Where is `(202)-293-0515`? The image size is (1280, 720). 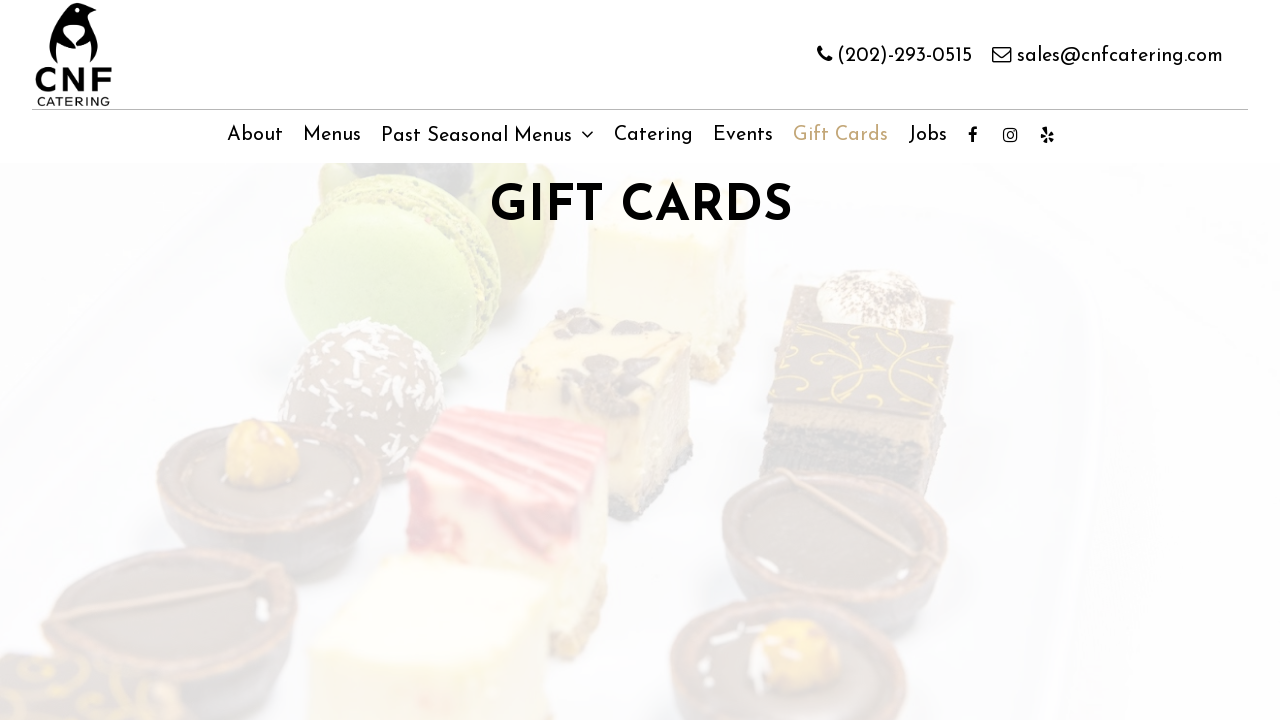 (202)-293-0515 is located at coordinates (894, 54).